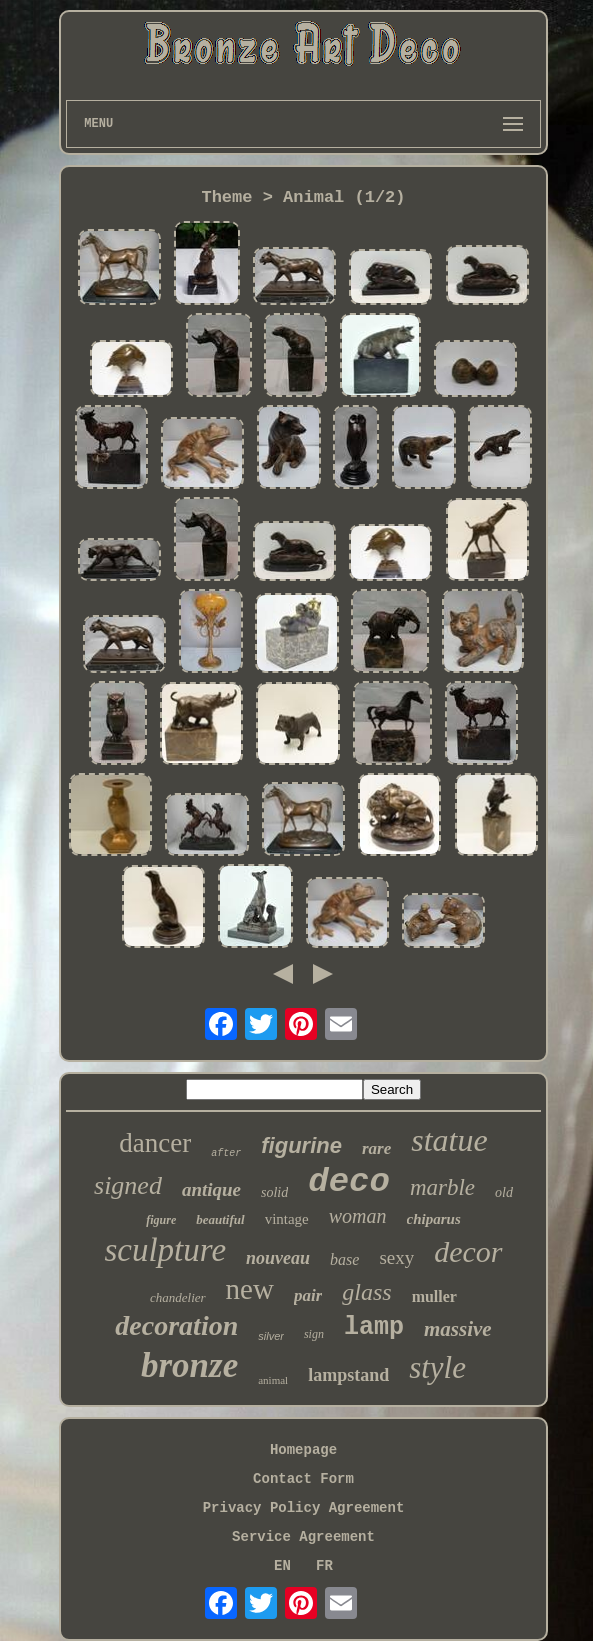  Describe the element at coordinates (376, 1148) in the screenshot. I see `rare` at that location.